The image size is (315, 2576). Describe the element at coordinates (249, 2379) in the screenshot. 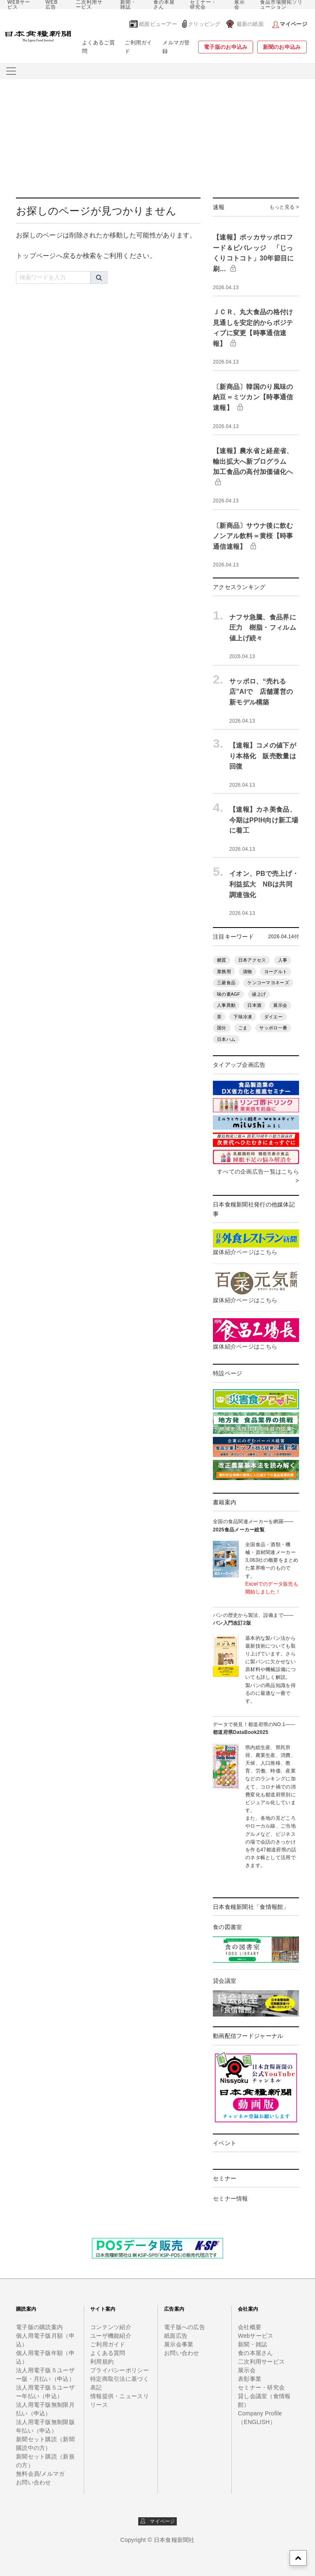

I see `表彰事業` at that location.